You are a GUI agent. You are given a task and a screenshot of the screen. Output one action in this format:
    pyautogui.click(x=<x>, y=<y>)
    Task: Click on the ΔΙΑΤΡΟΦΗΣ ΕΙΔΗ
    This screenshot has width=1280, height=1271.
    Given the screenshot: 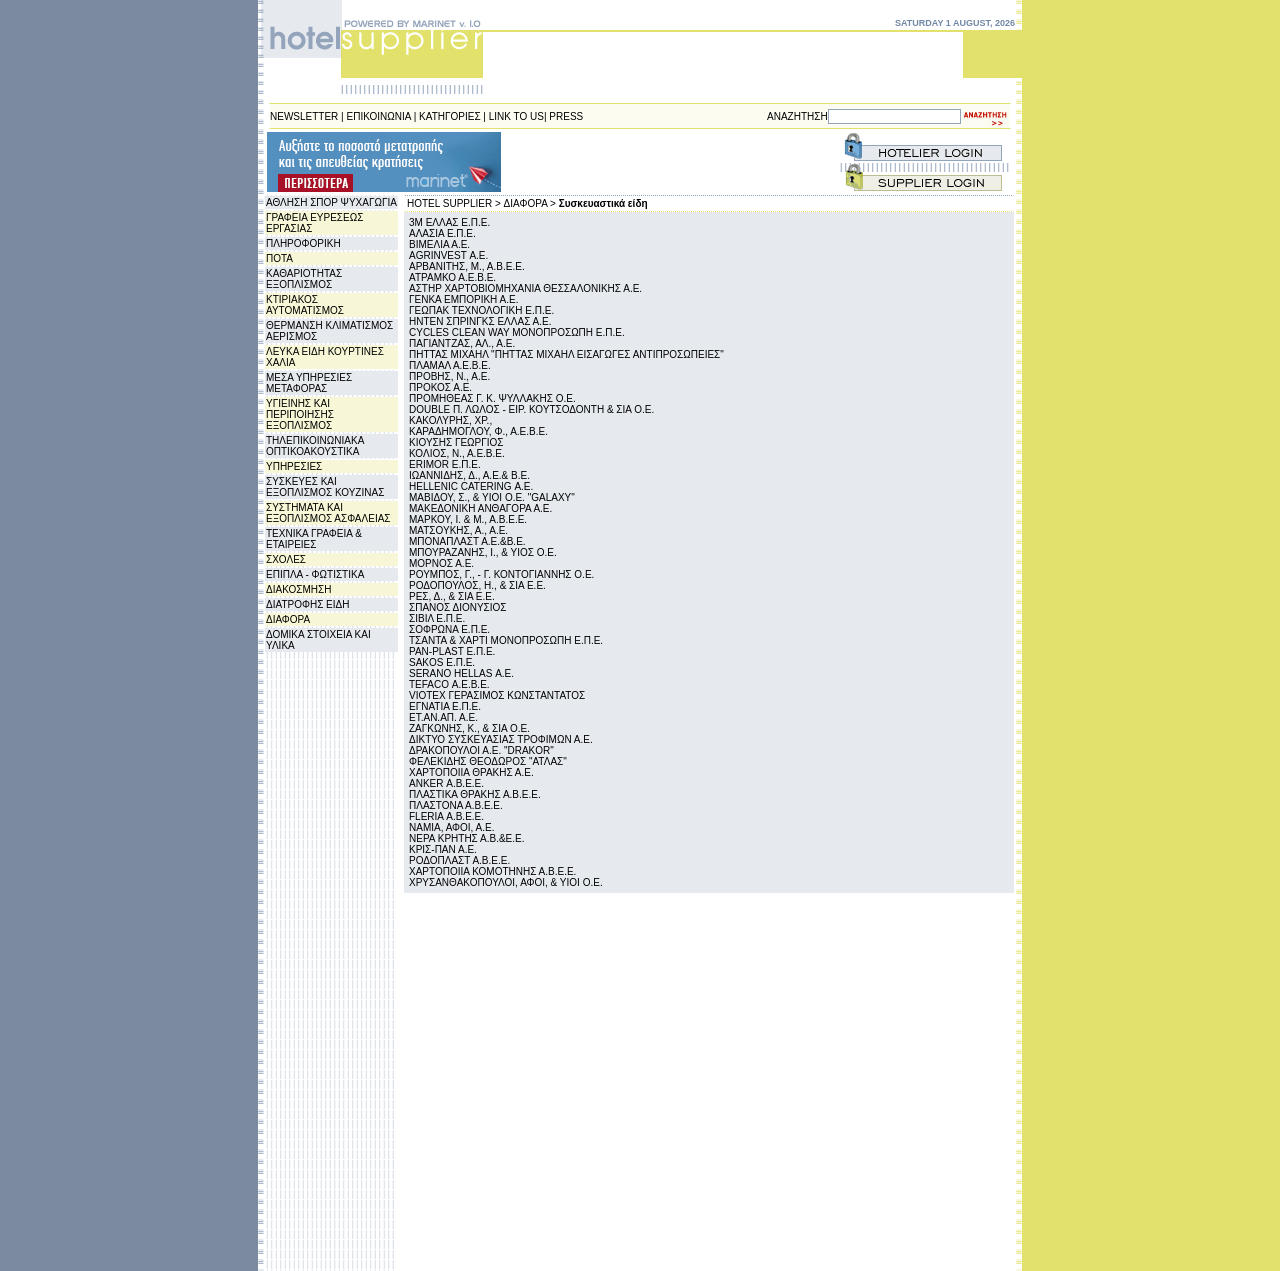 What is the action you would take?
    pyautogui.click(x=307, y=604)
    